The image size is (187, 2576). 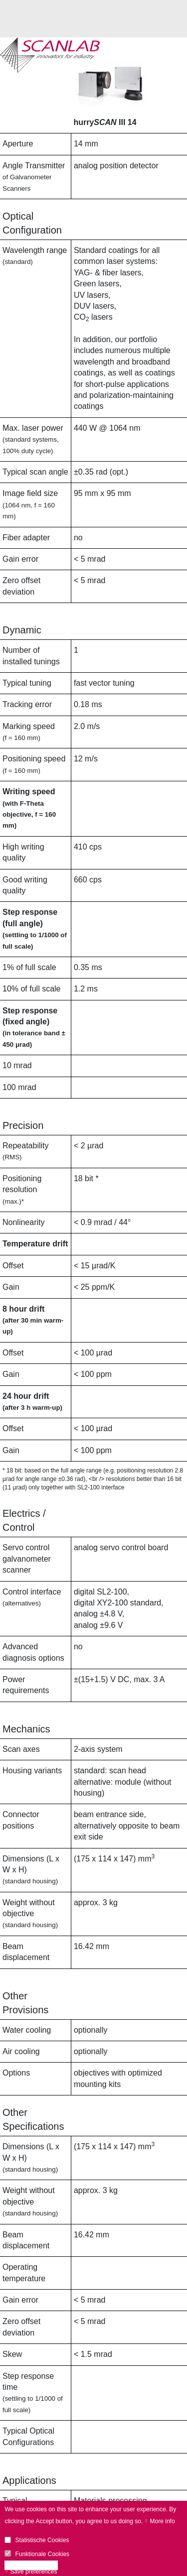 What do you see at coordinates (33, 2571) in the screenshot?
I see `Save preferences` at bounding box center [33, 2571].